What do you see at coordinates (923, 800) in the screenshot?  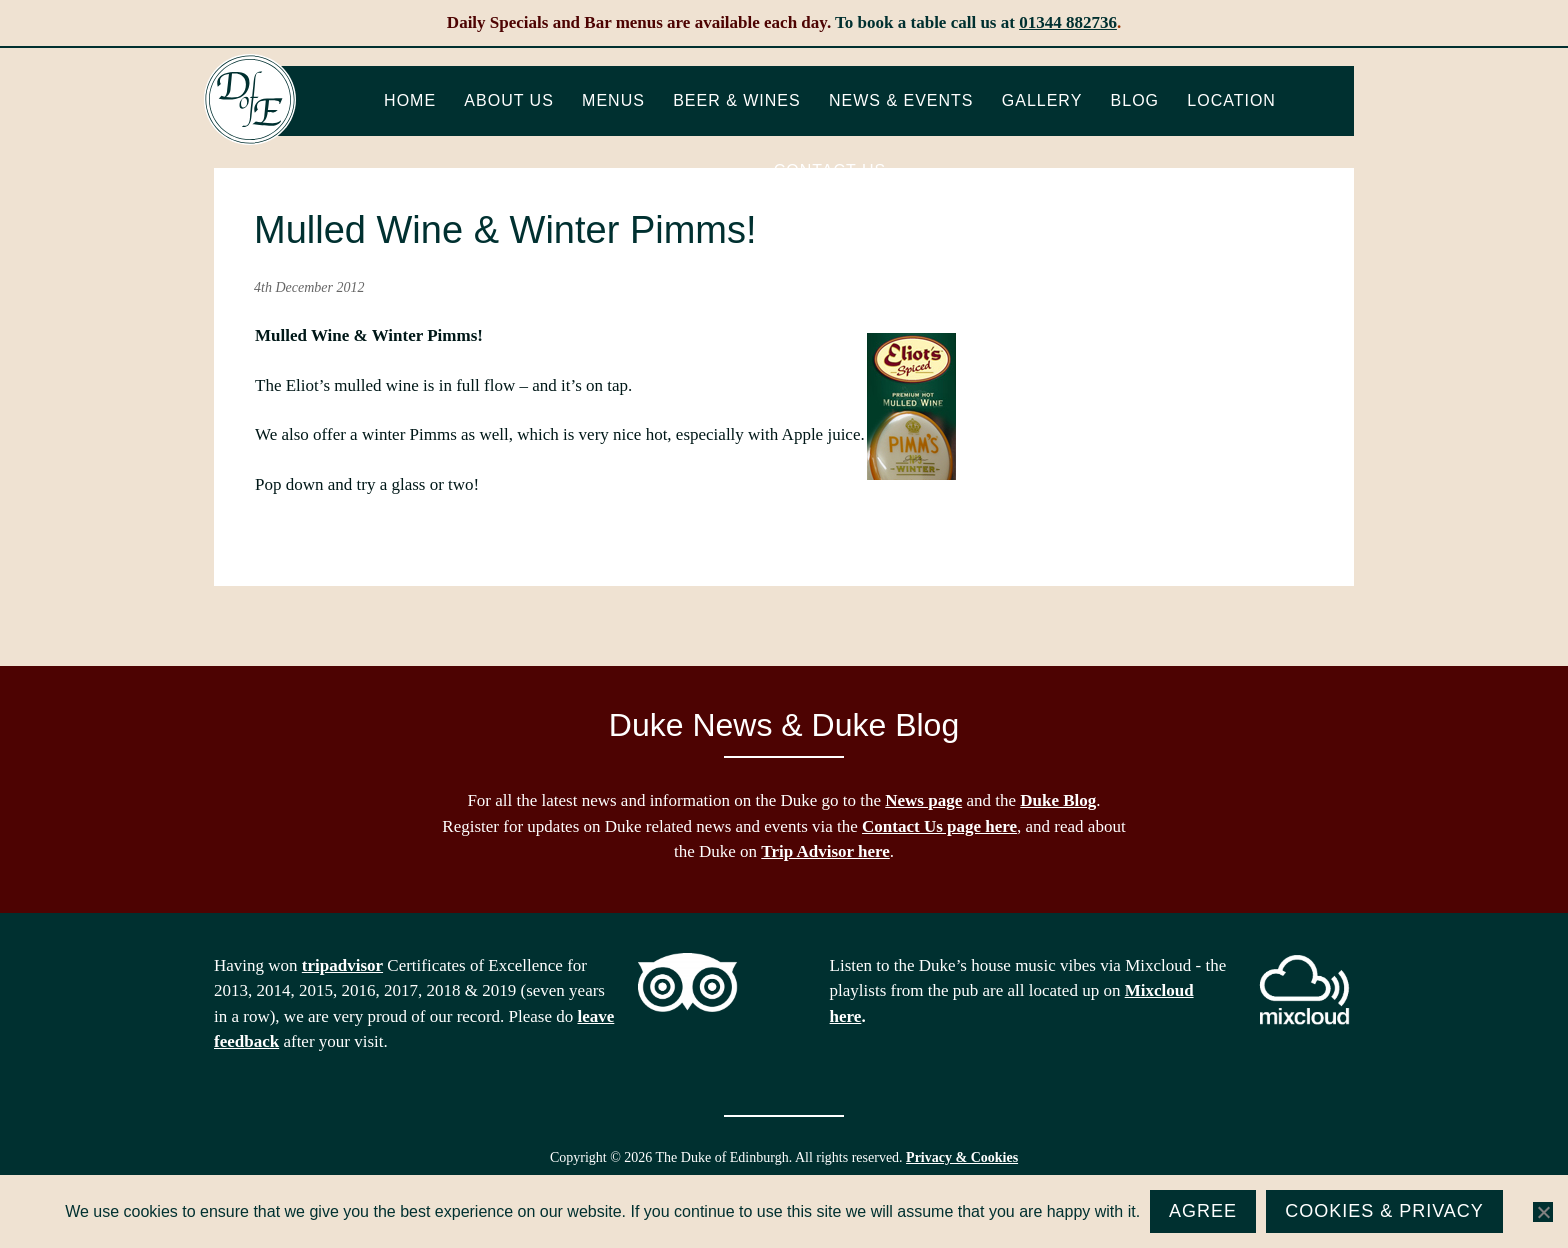 I see `News page` at bounding box center [923, 800].